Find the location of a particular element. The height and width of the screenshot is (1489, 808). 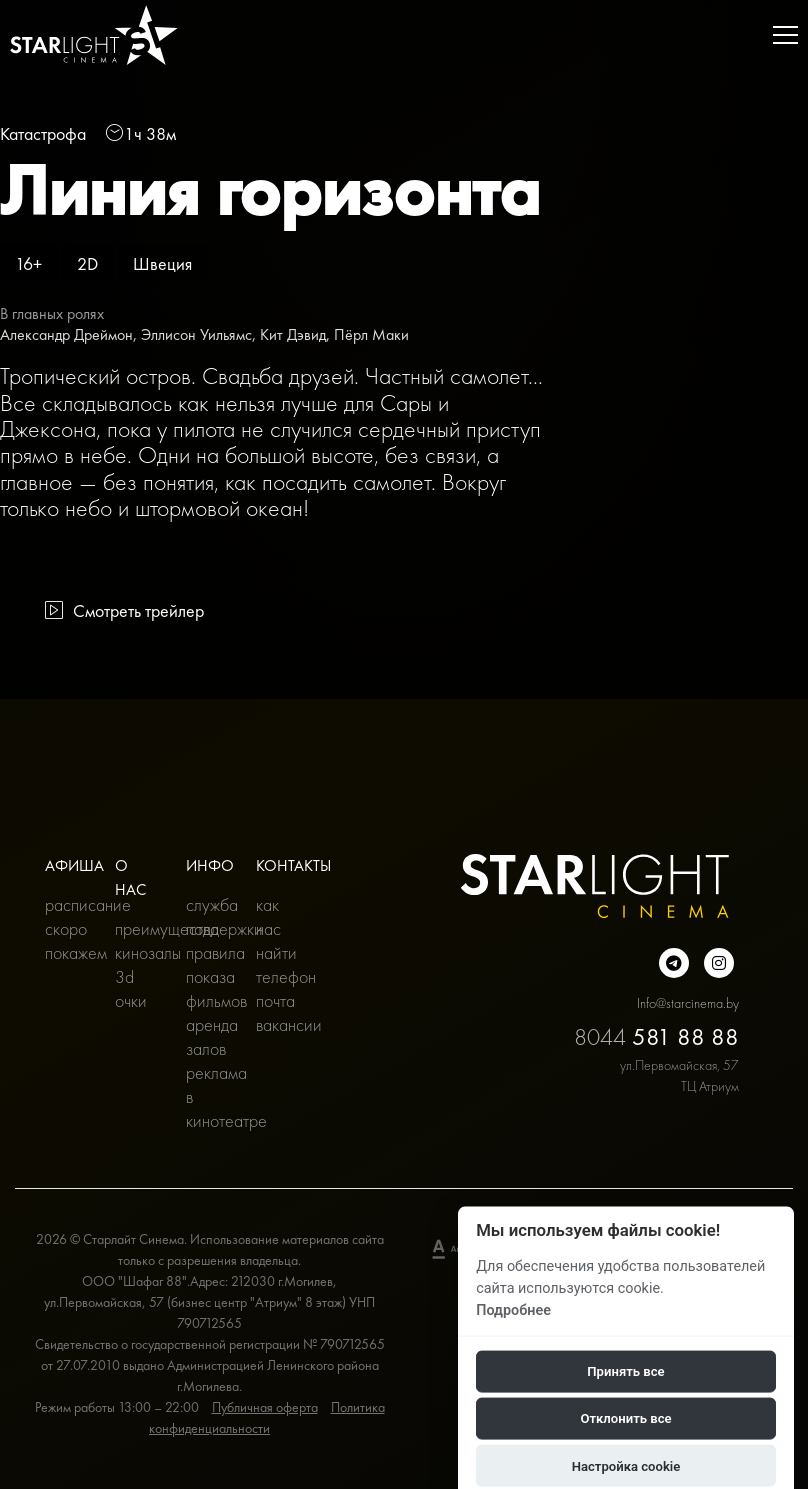

Аренда залов is located at coordinates (206, 1036).